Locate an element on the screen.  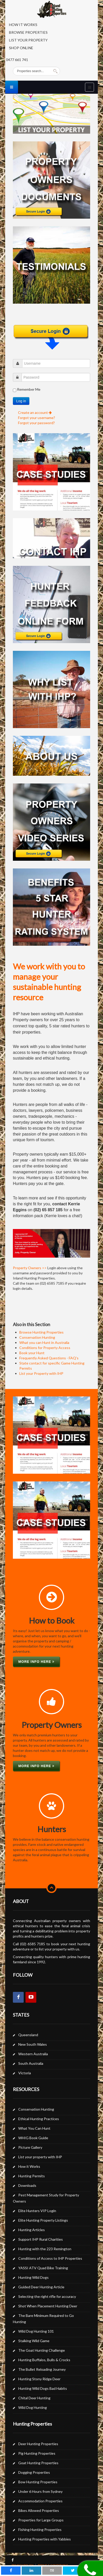
Conditions for Property Access is located at coordinates (44, 1347).